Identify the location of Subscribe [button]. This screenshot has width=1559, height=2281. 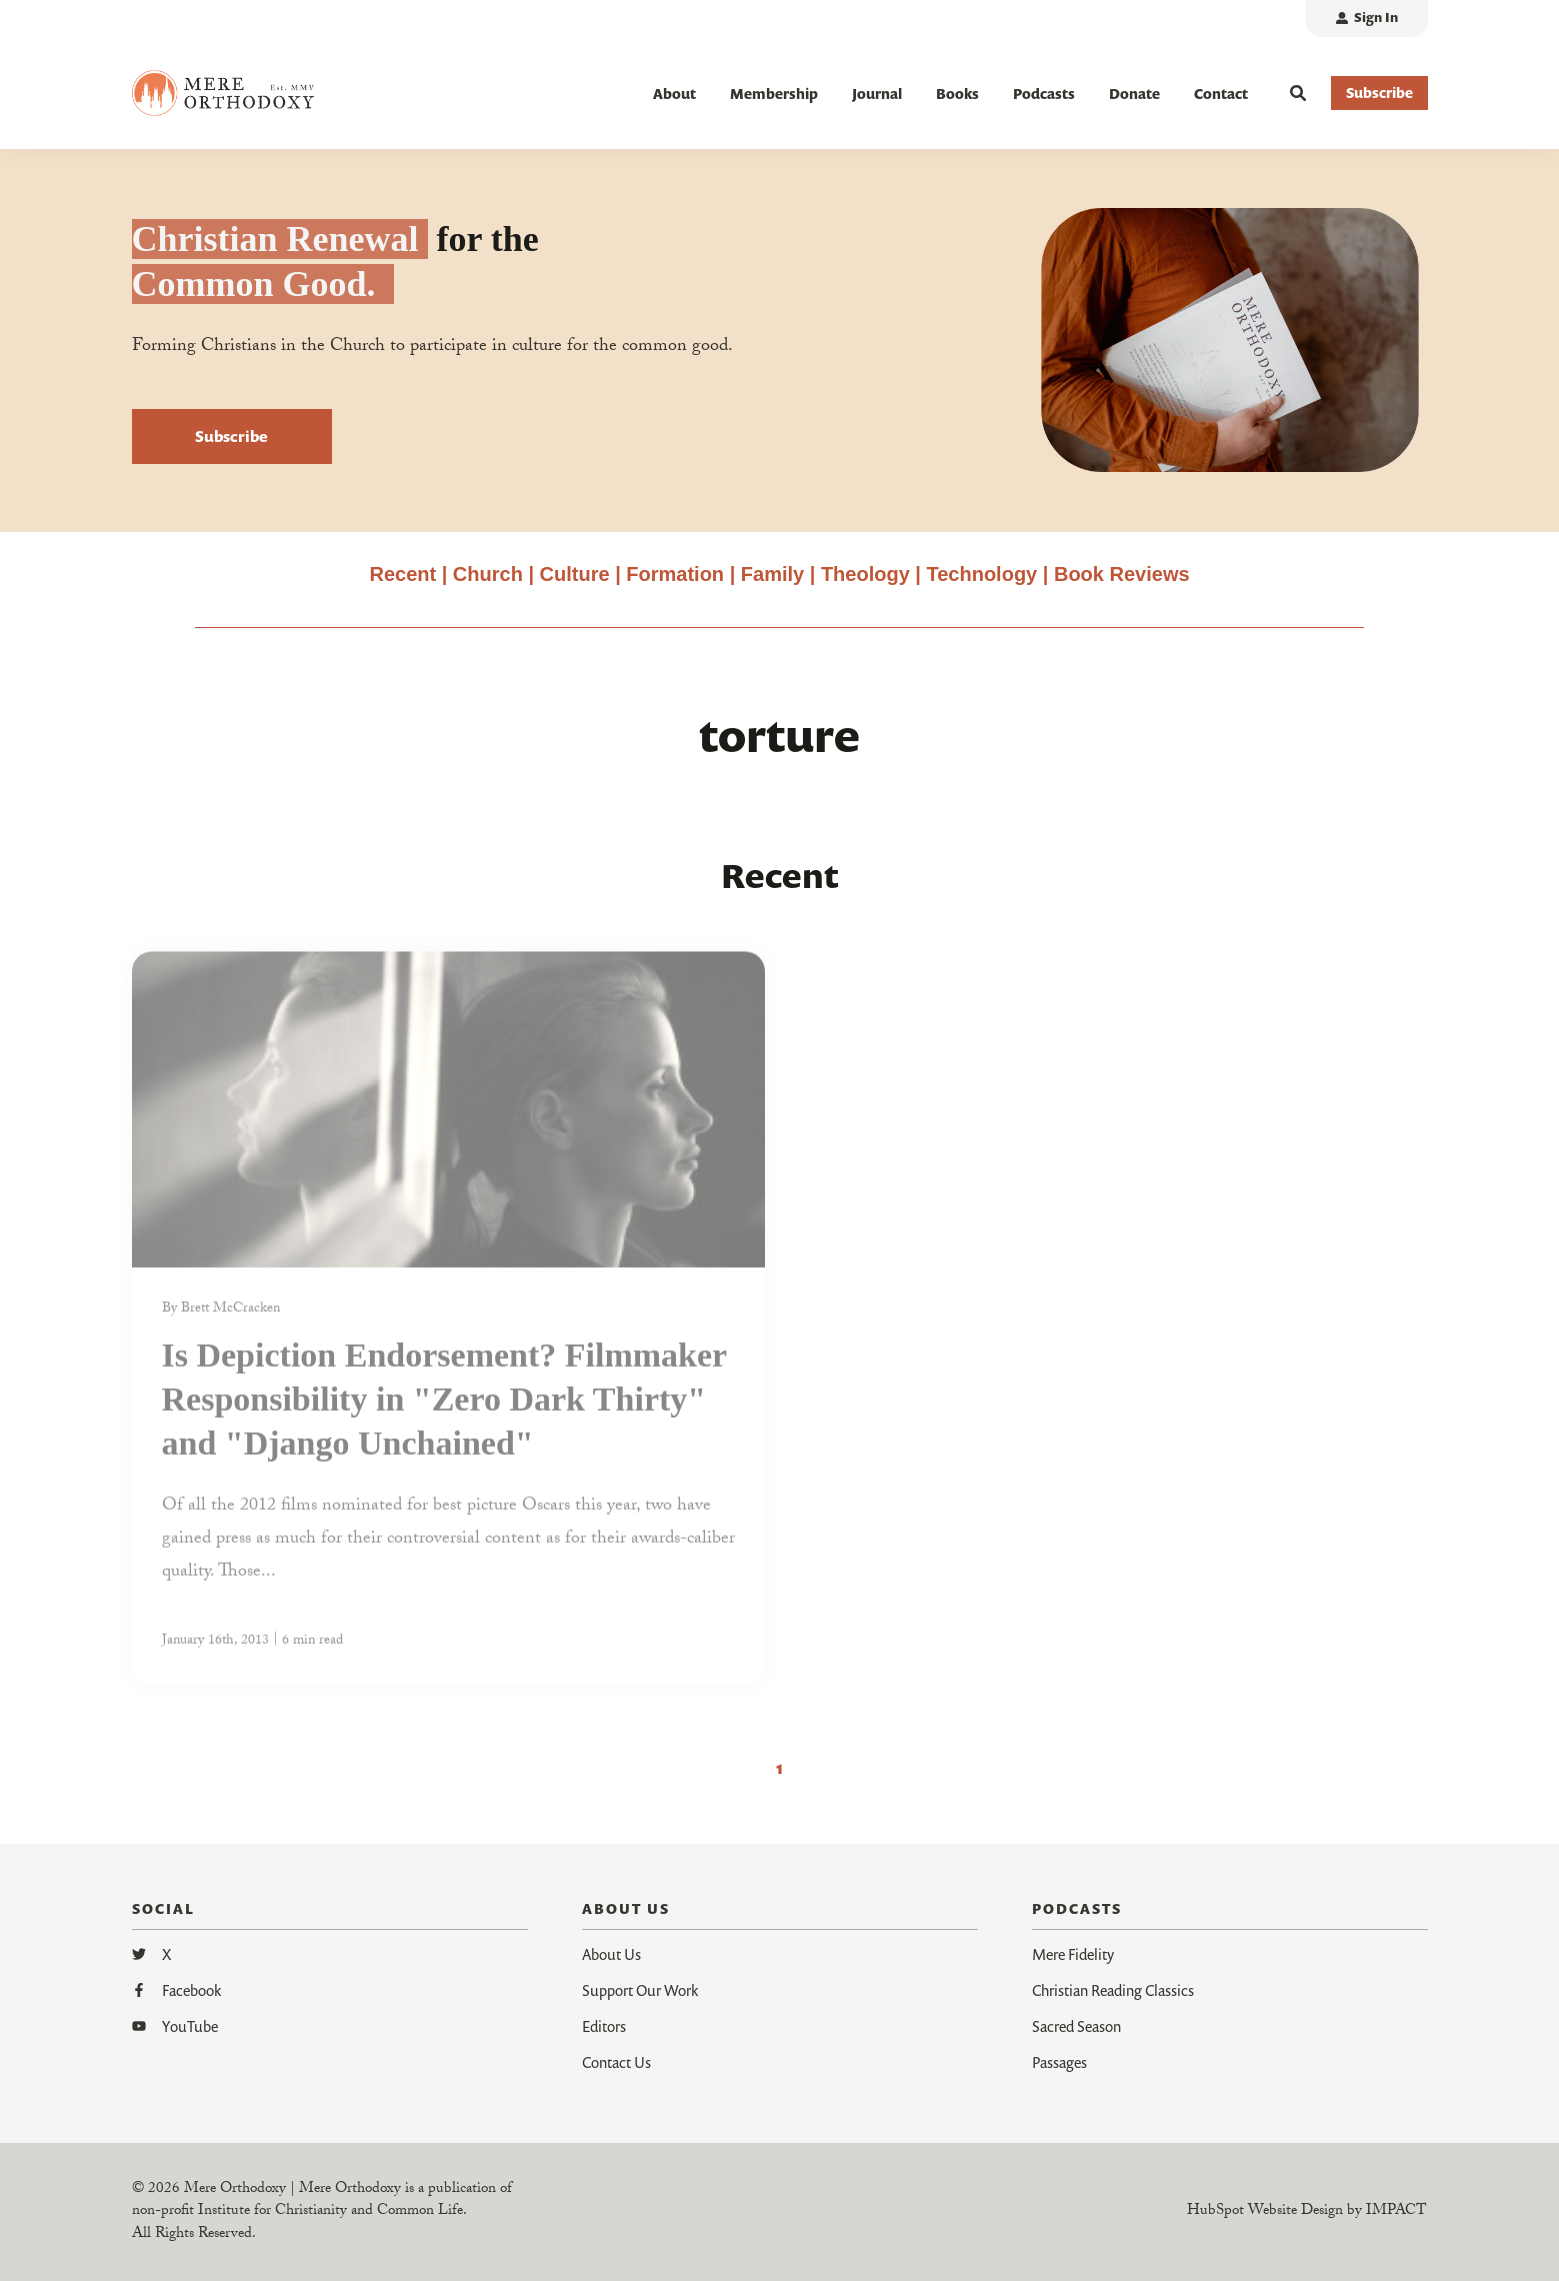
(1379, 92).